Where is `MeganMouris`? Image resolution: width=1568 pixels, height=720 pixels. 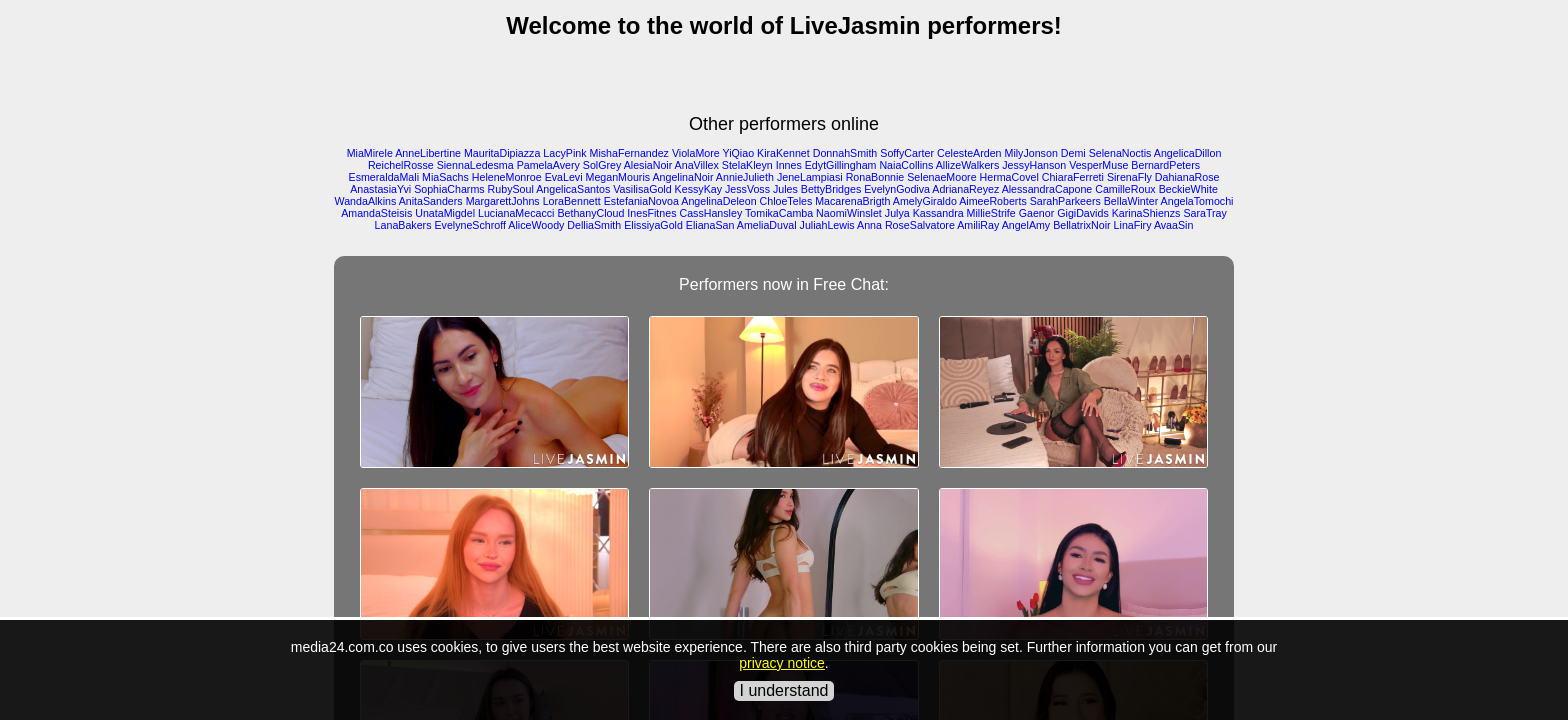 MeganMouris is located at coordinates (618, 177).